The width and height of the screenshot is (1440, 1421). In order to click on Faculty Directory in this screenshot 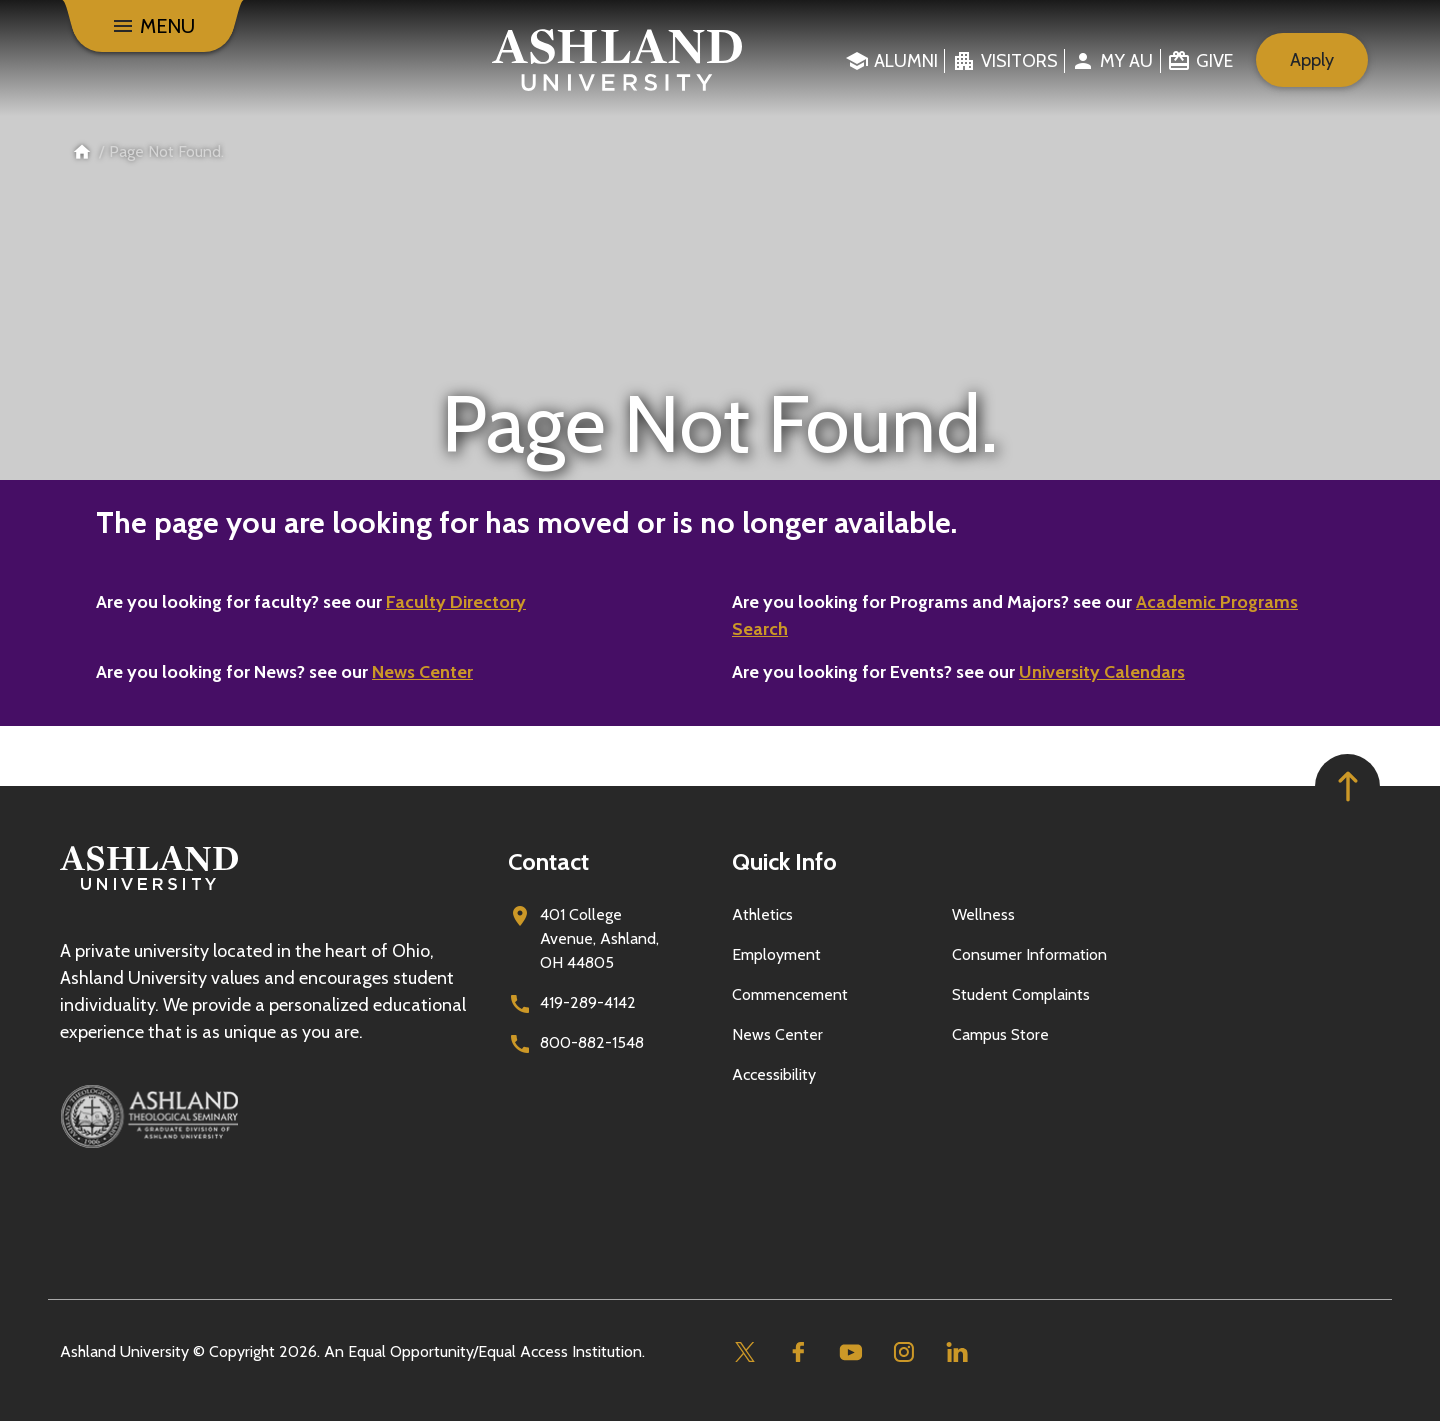, I will do `click(456, 602)`.